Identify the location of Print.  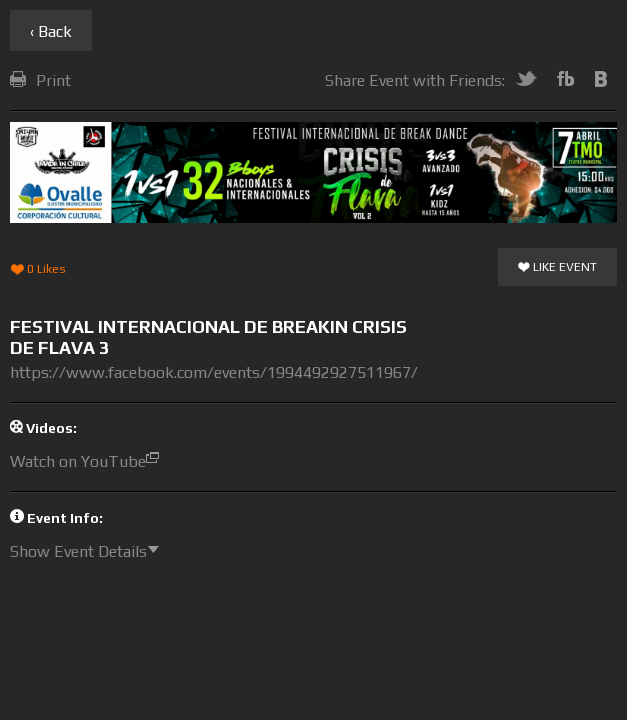
(40, 80).